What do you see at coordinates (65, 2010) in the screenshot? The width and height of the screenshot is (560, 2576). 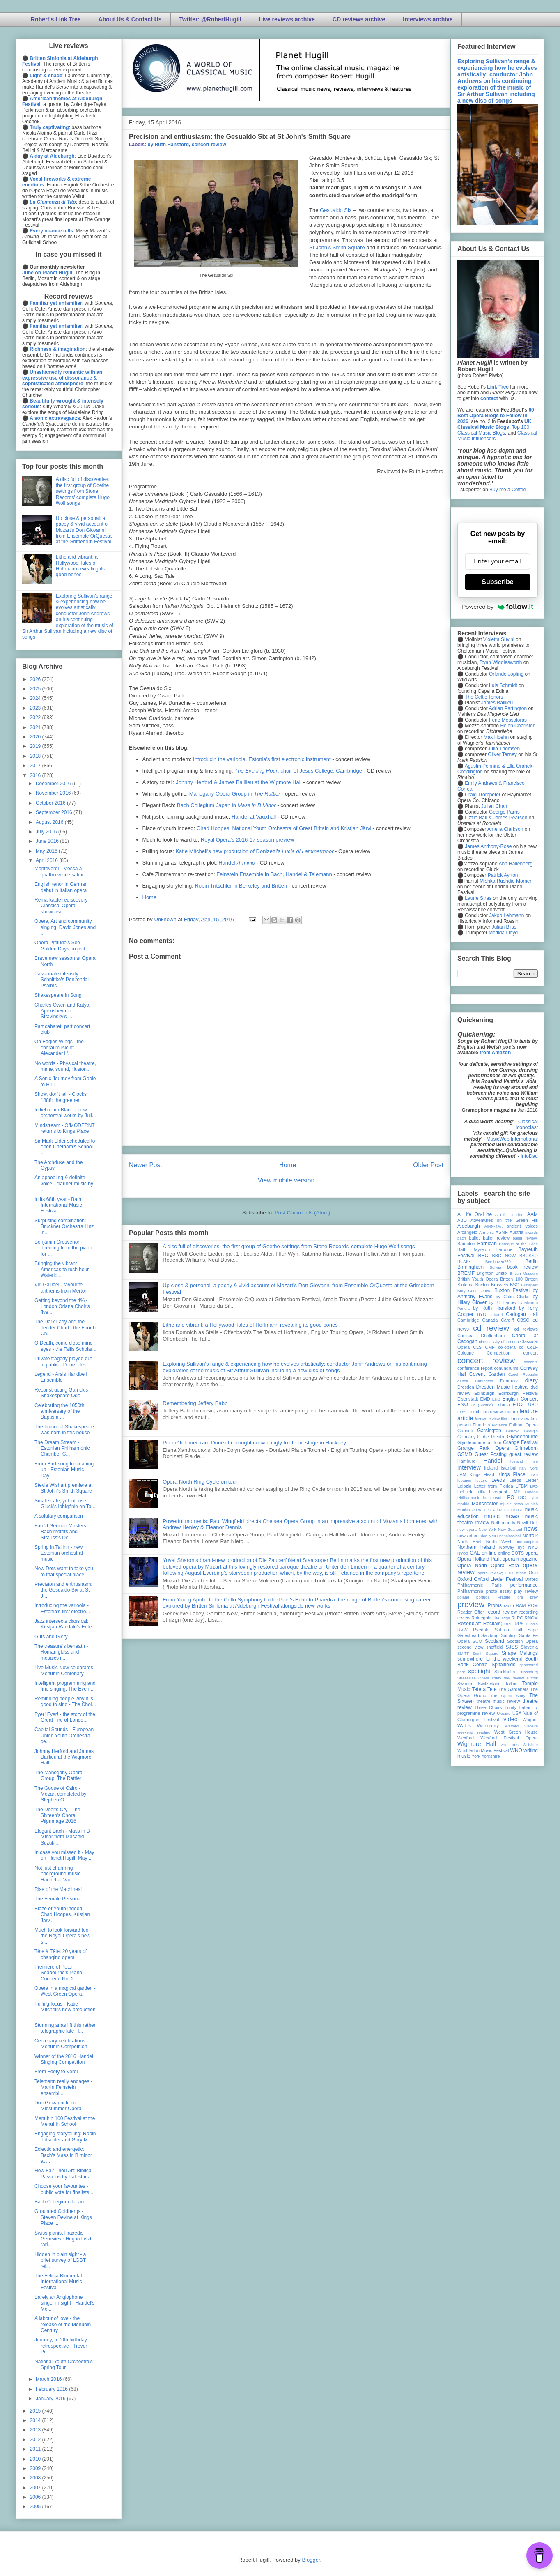 I see `Pulling focus - Katie Mitchell's new production of...` at bounding box center [65, 2010].